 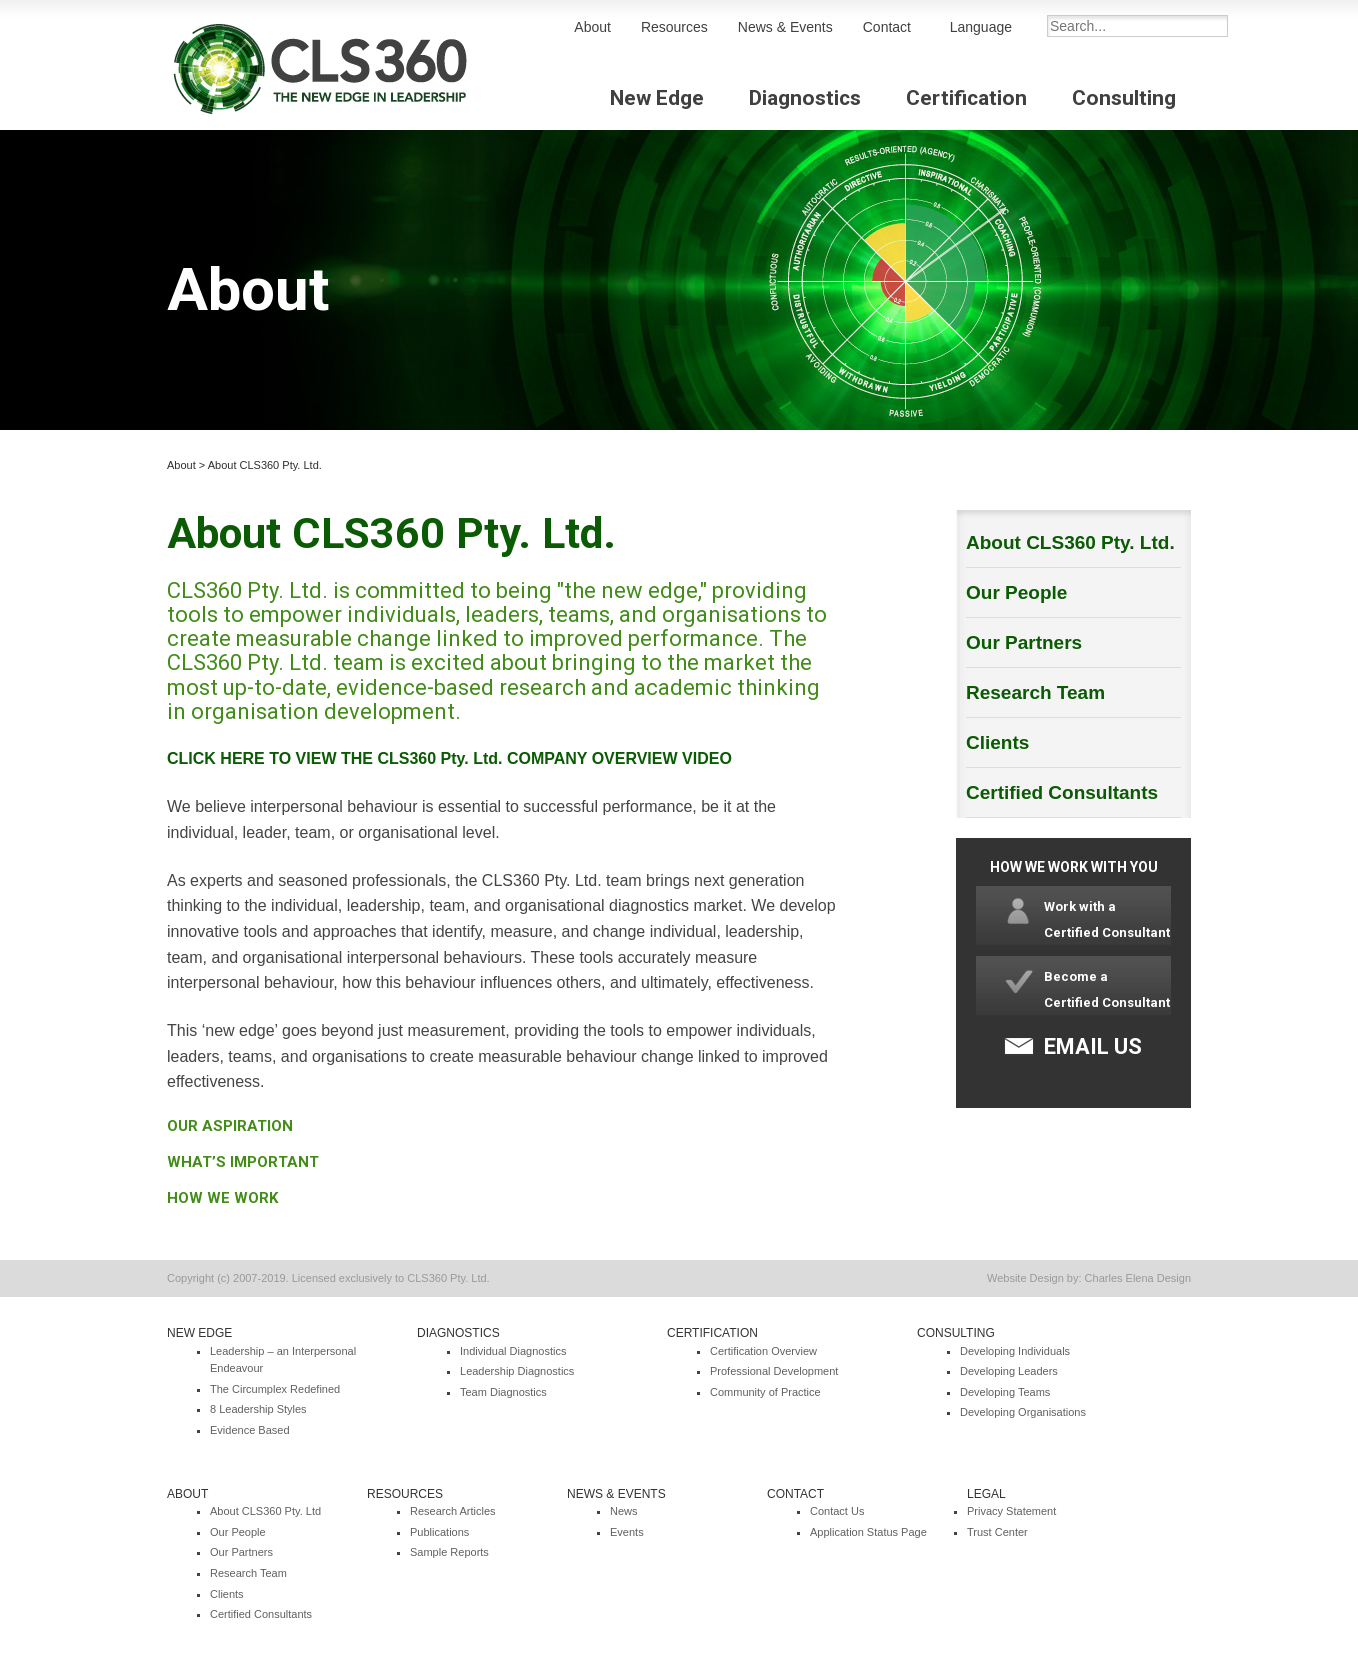 I want to click on Developing Teams, so click(x=1005, y=1392).